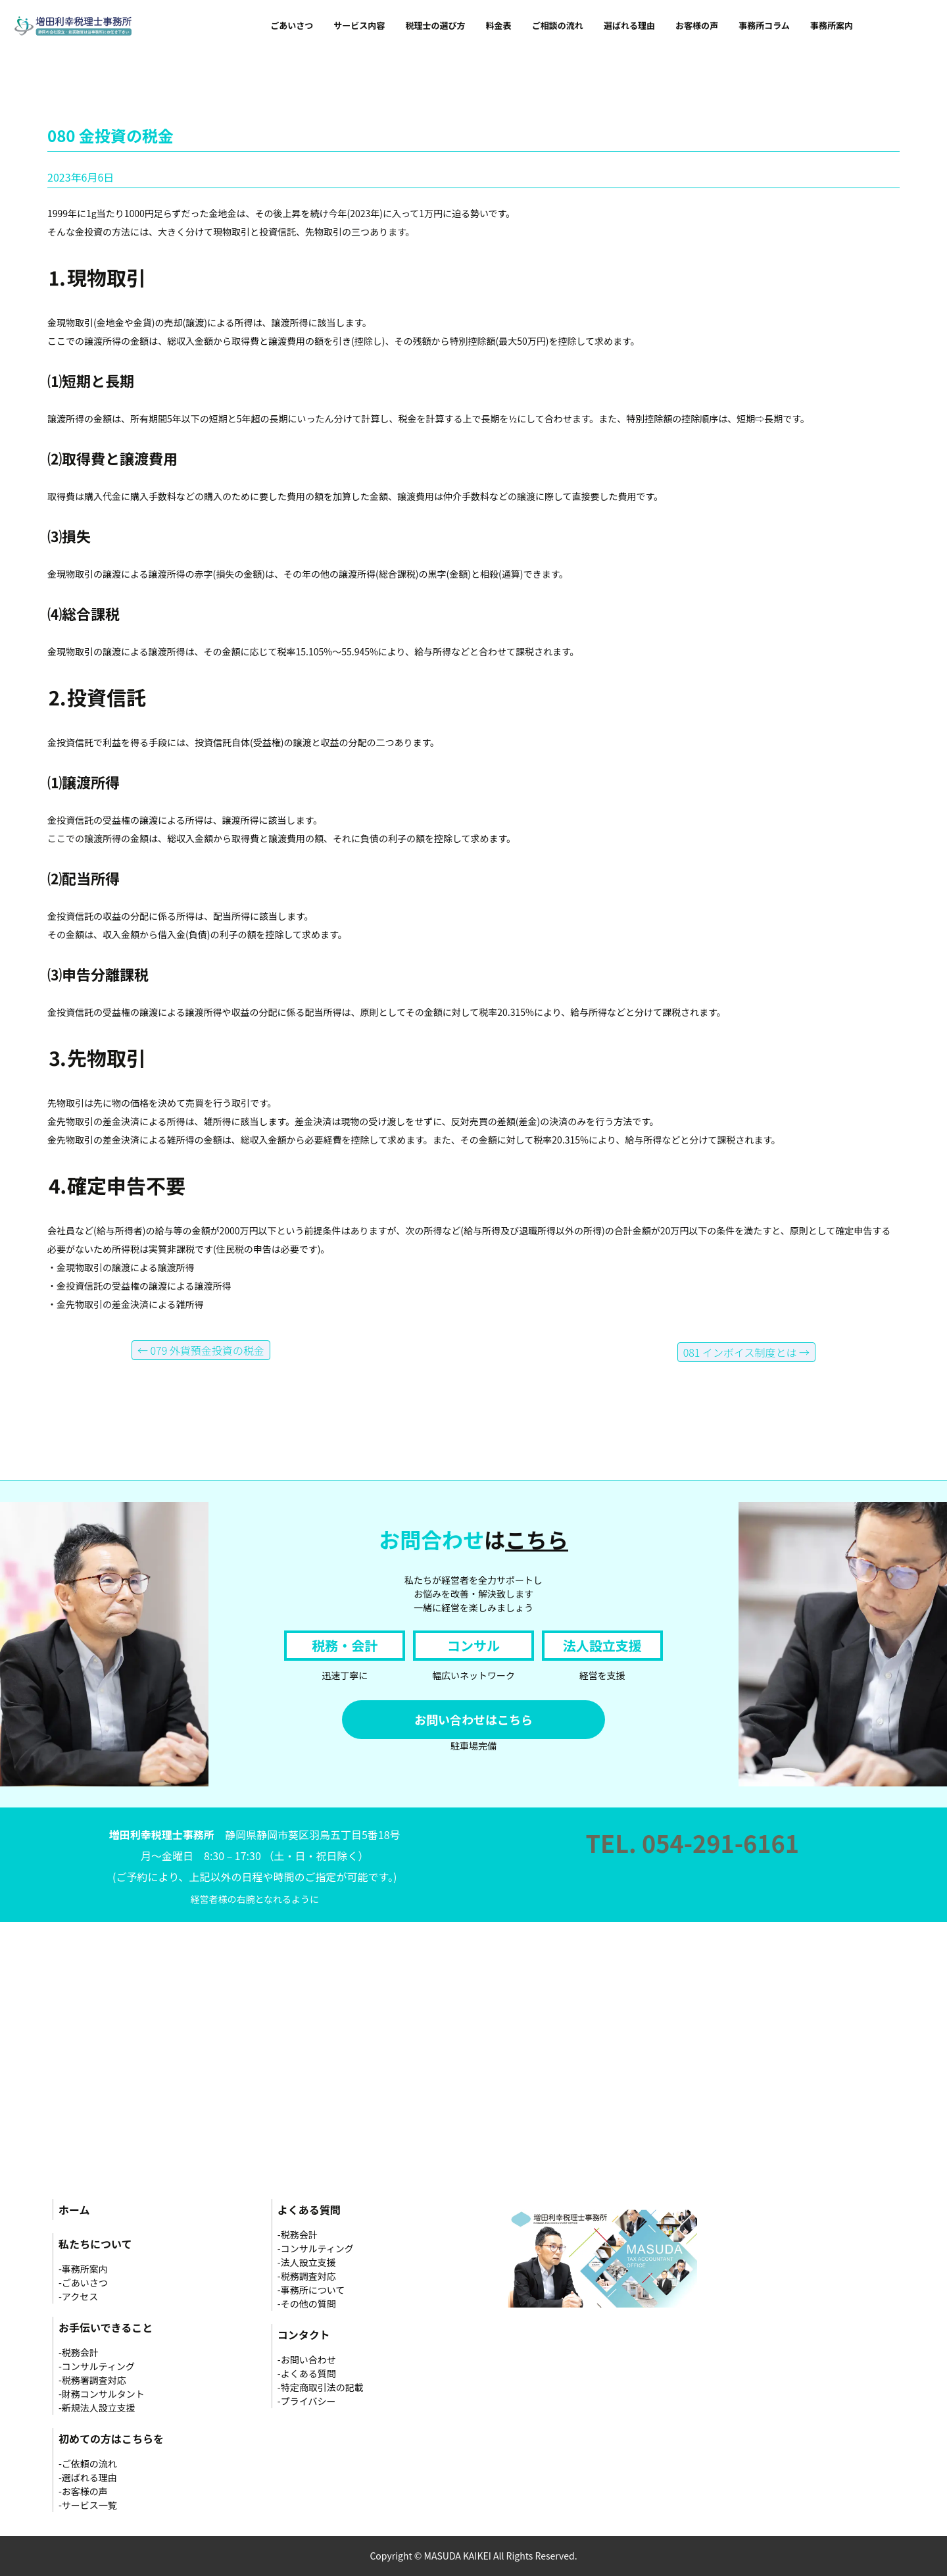  Describe the element at coordinates (557, 25) in the screenshot. I see `ご相談の流れ` at that location.